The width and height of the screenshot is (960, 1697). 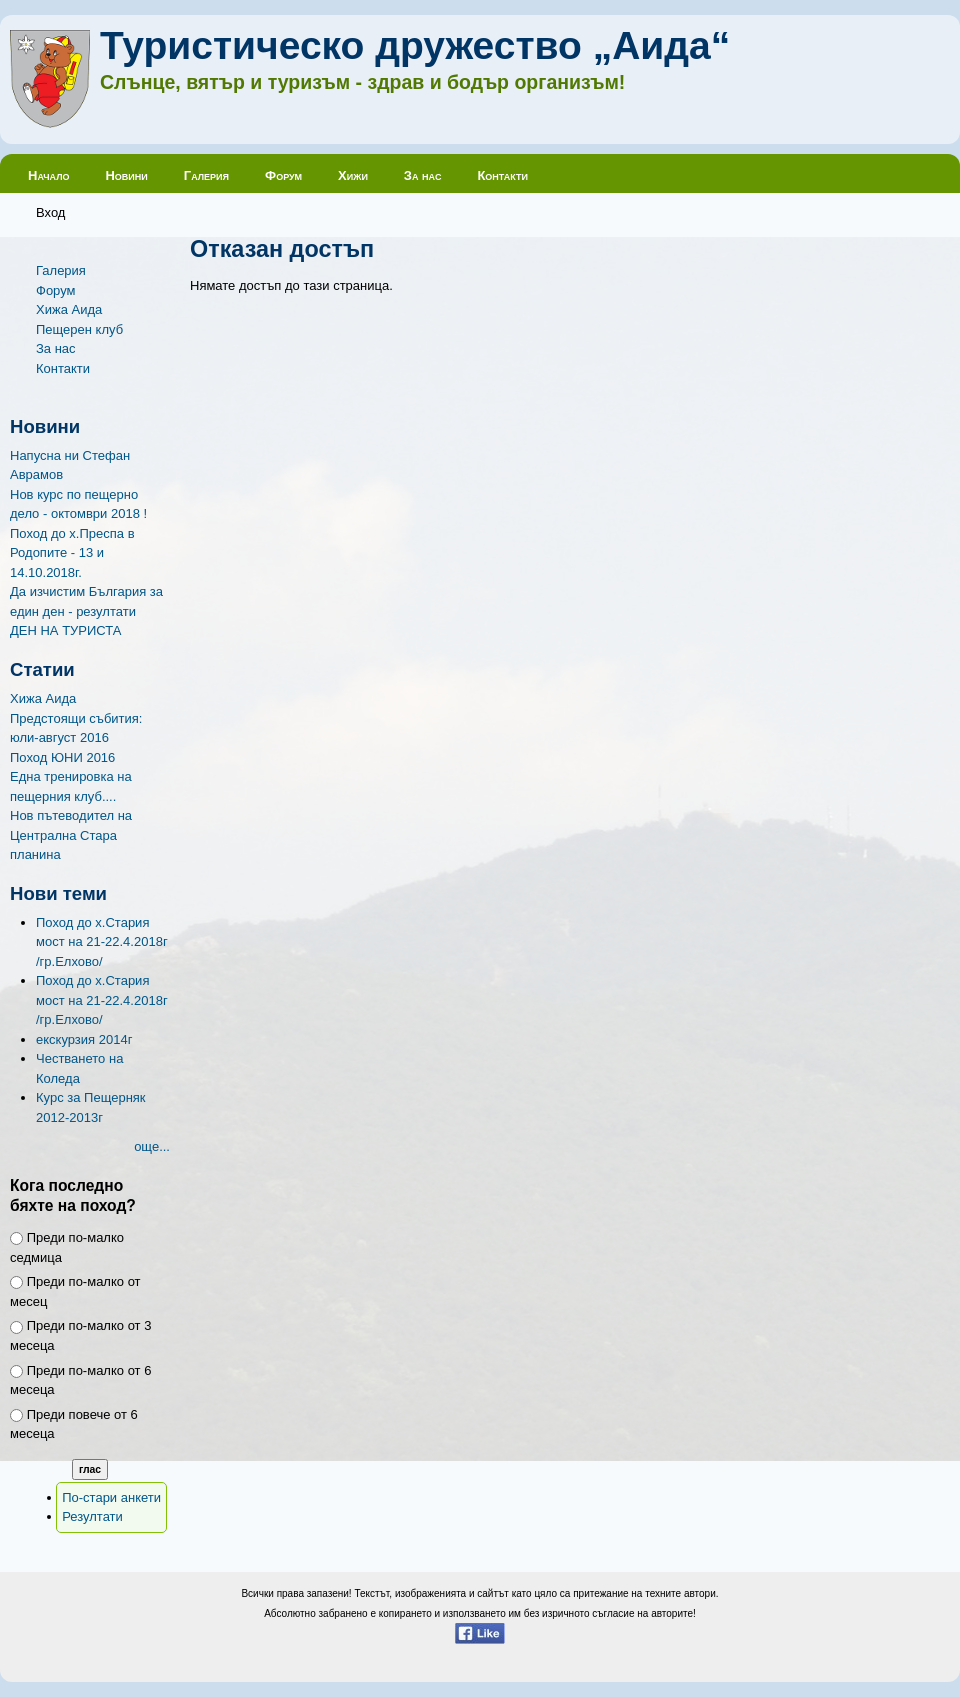 I want to click on Контакти, so click(x=502, y=175).